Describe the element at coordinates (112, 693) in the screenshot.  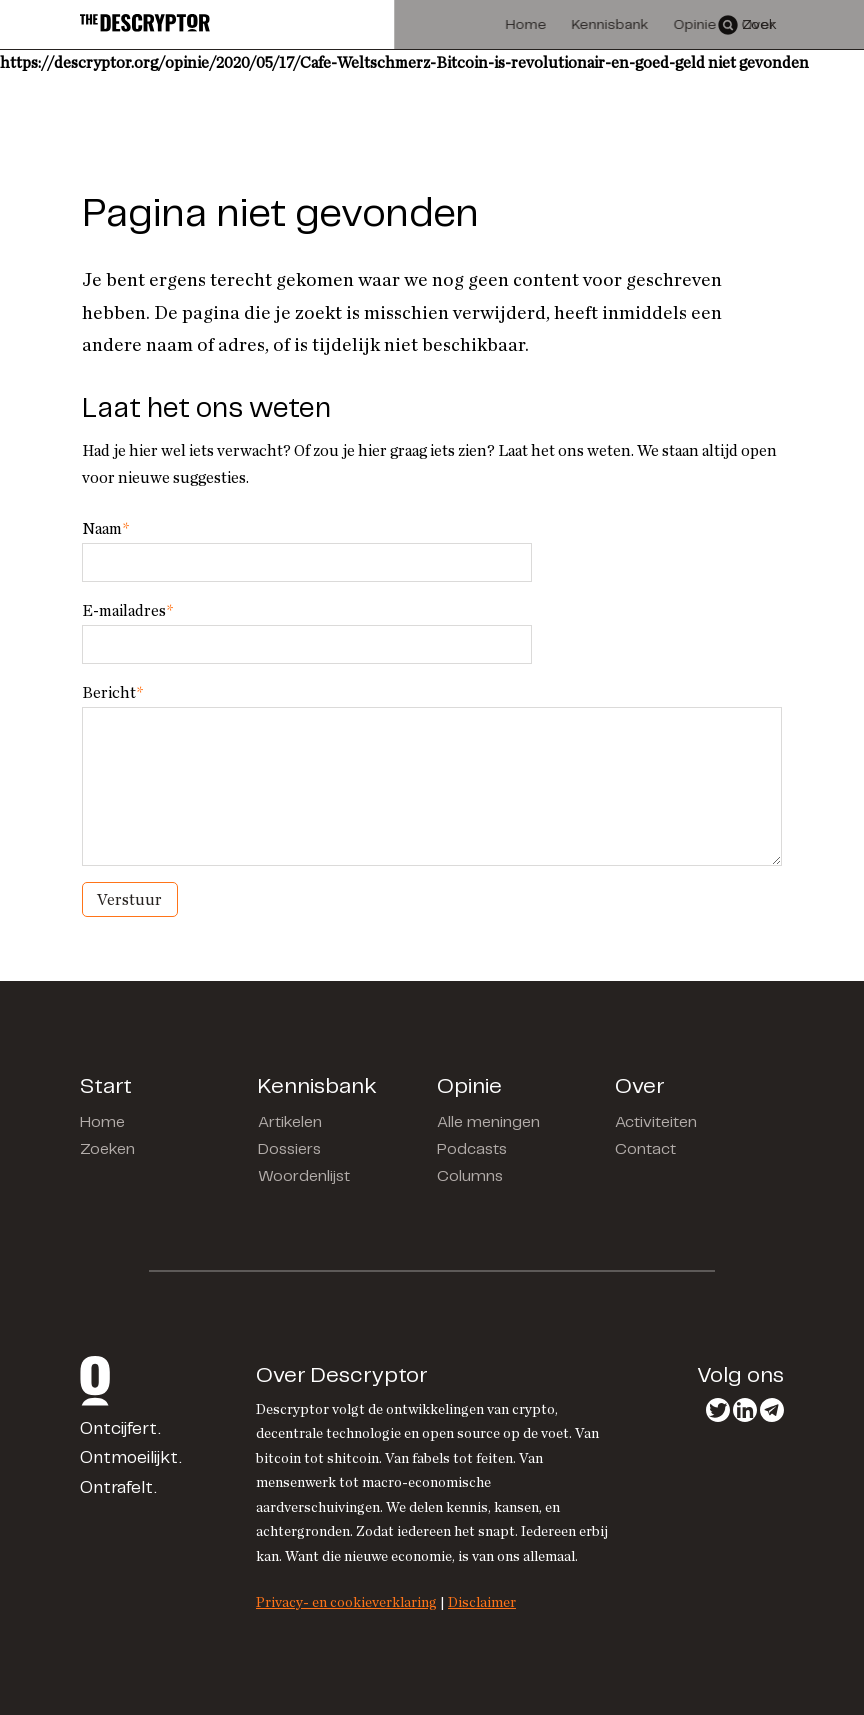
I see `Bericht` at that location.